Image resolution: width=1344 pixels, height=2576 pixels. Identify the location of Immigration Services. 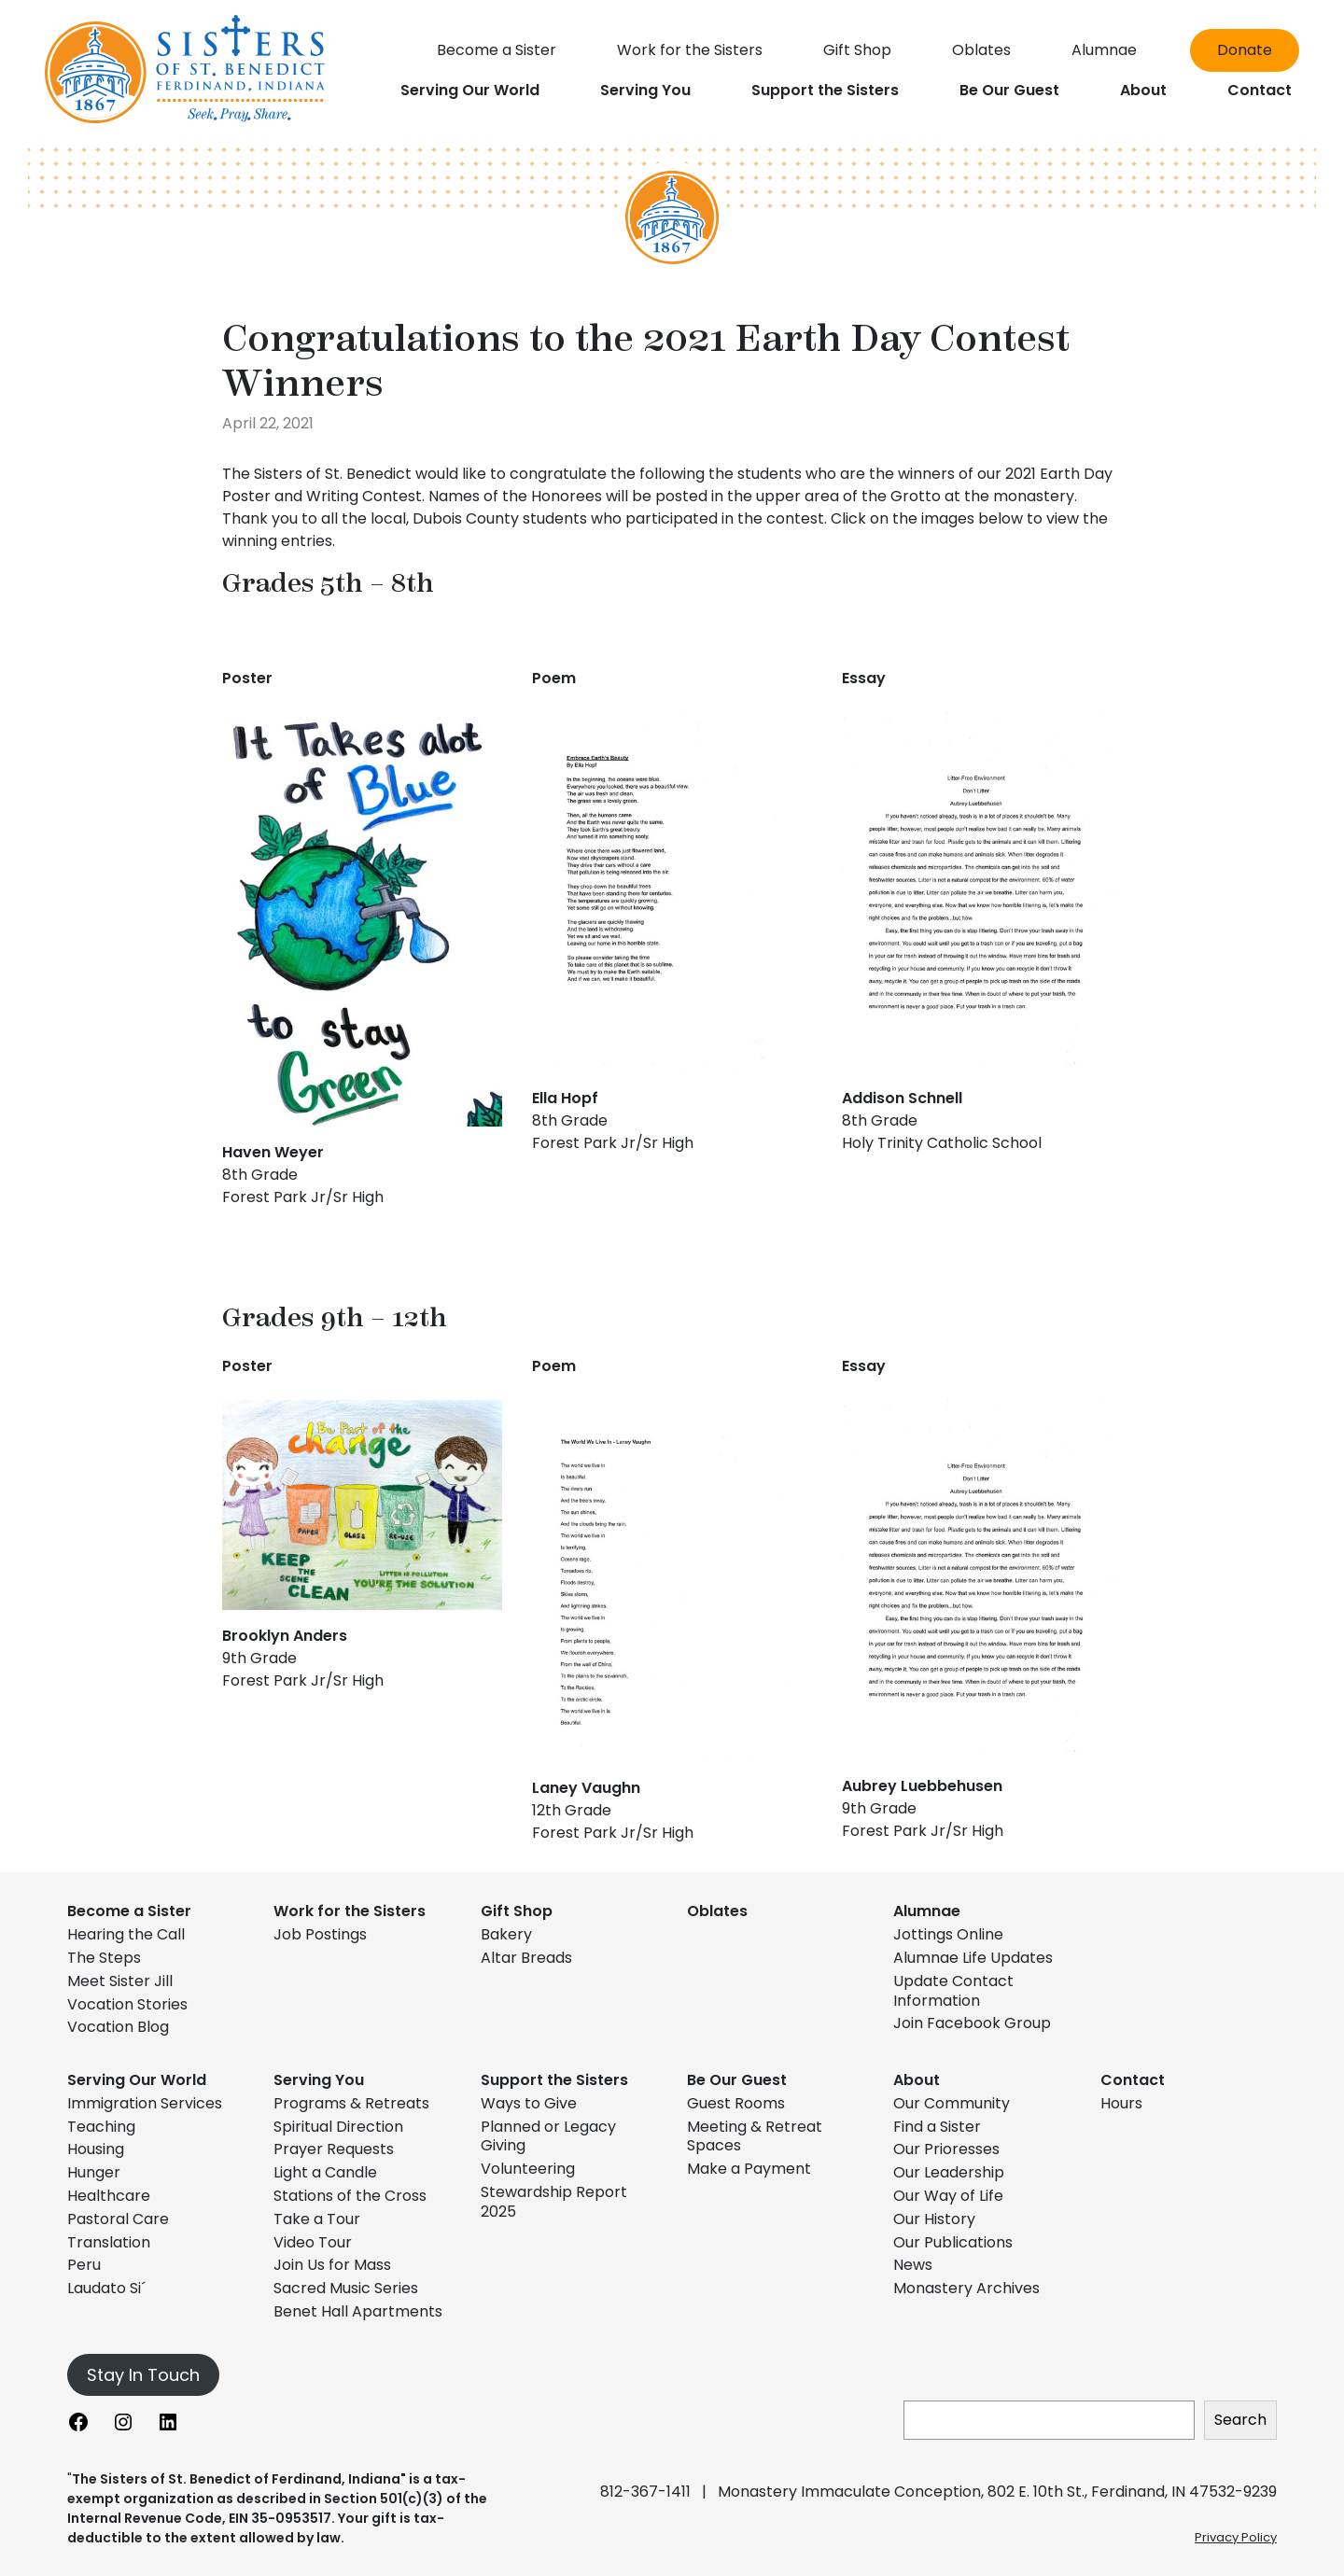
(144, 2103).